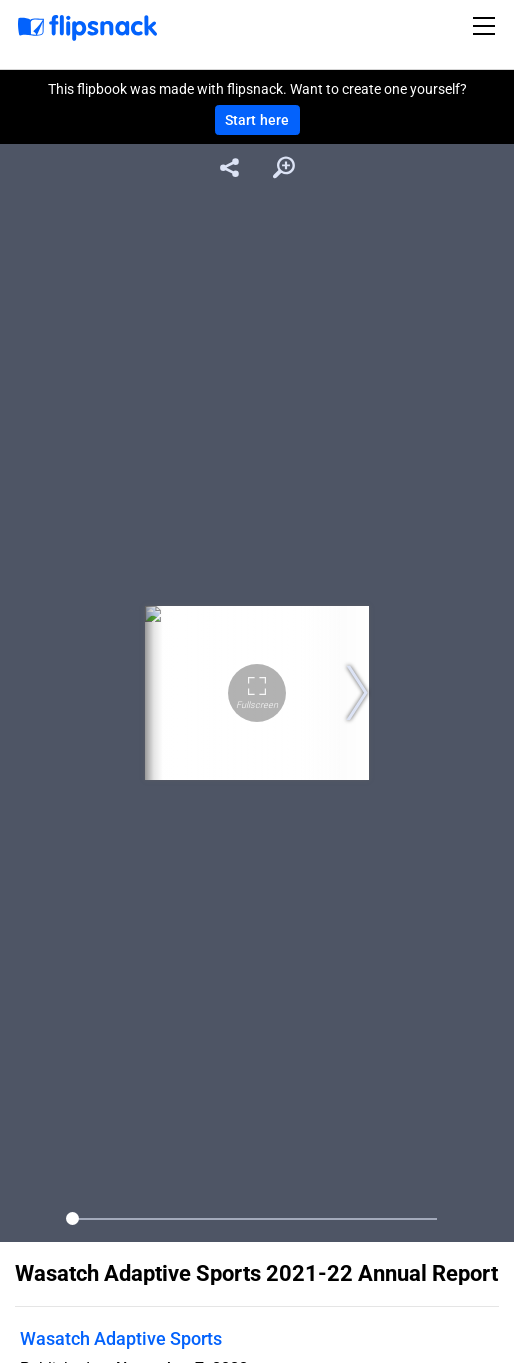  I want to click on [Toggle navigation], so click(487, 26).